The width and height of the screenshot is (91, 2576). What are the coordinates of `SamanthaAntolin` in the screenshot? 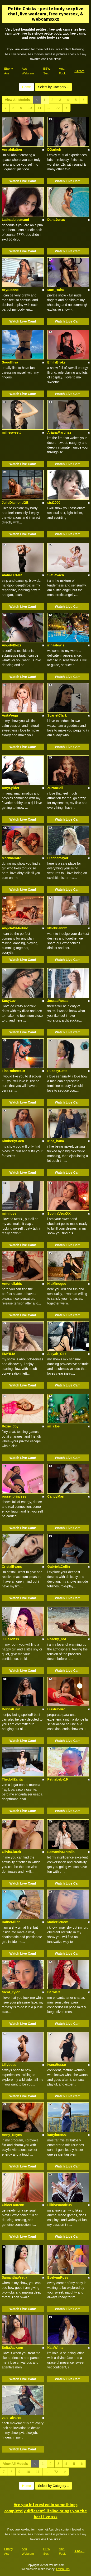 It's located at (61, 1852).